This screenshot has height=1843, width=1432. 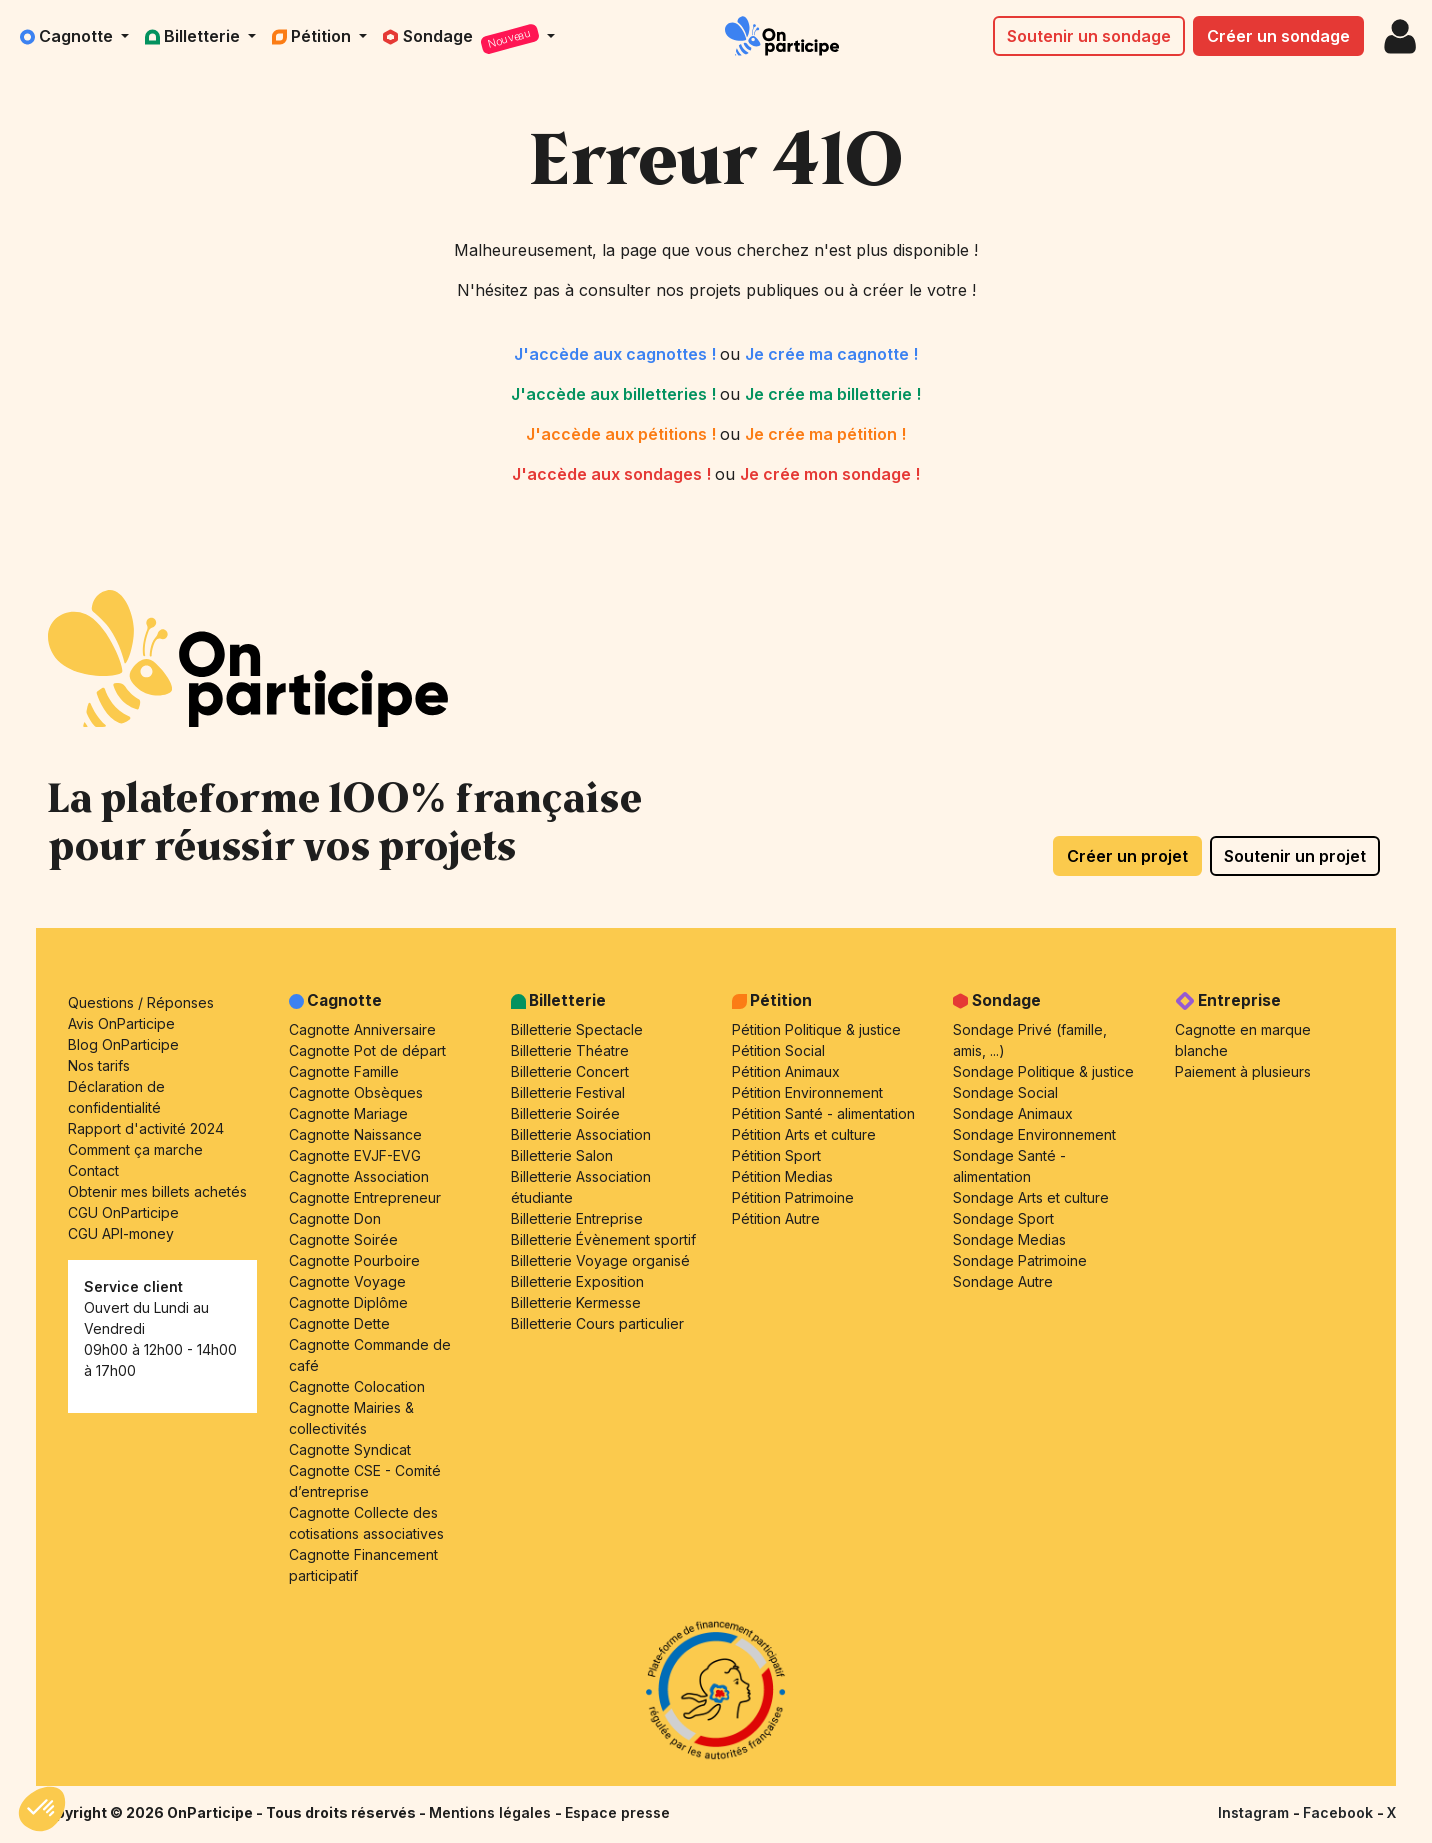 I want to click on Pétition Medias, so click(x=782, y=1176).